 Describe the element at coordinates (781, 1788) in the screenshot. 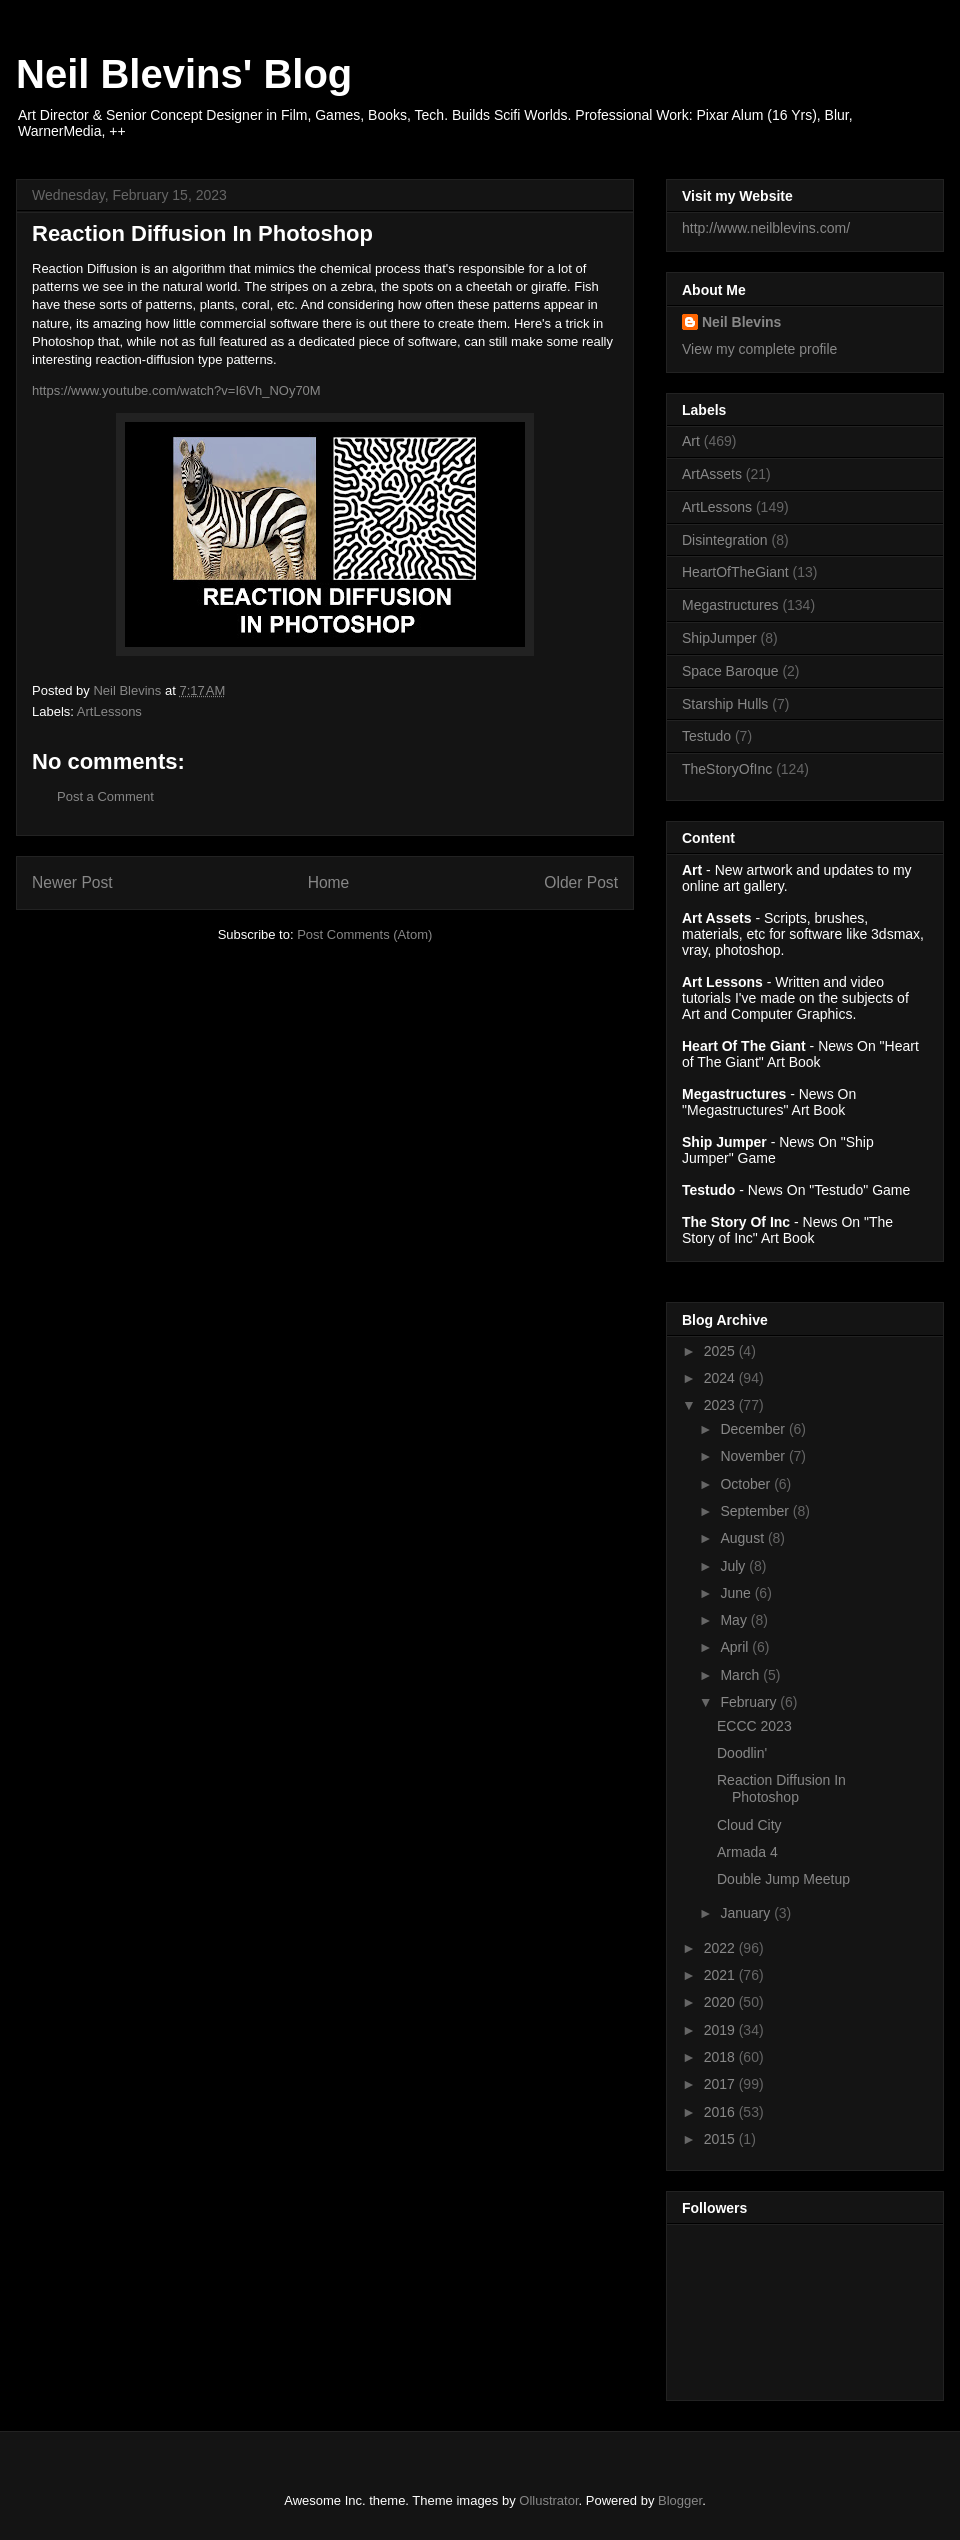

I see `Reaction Diffusion In Photoshop` at that location.